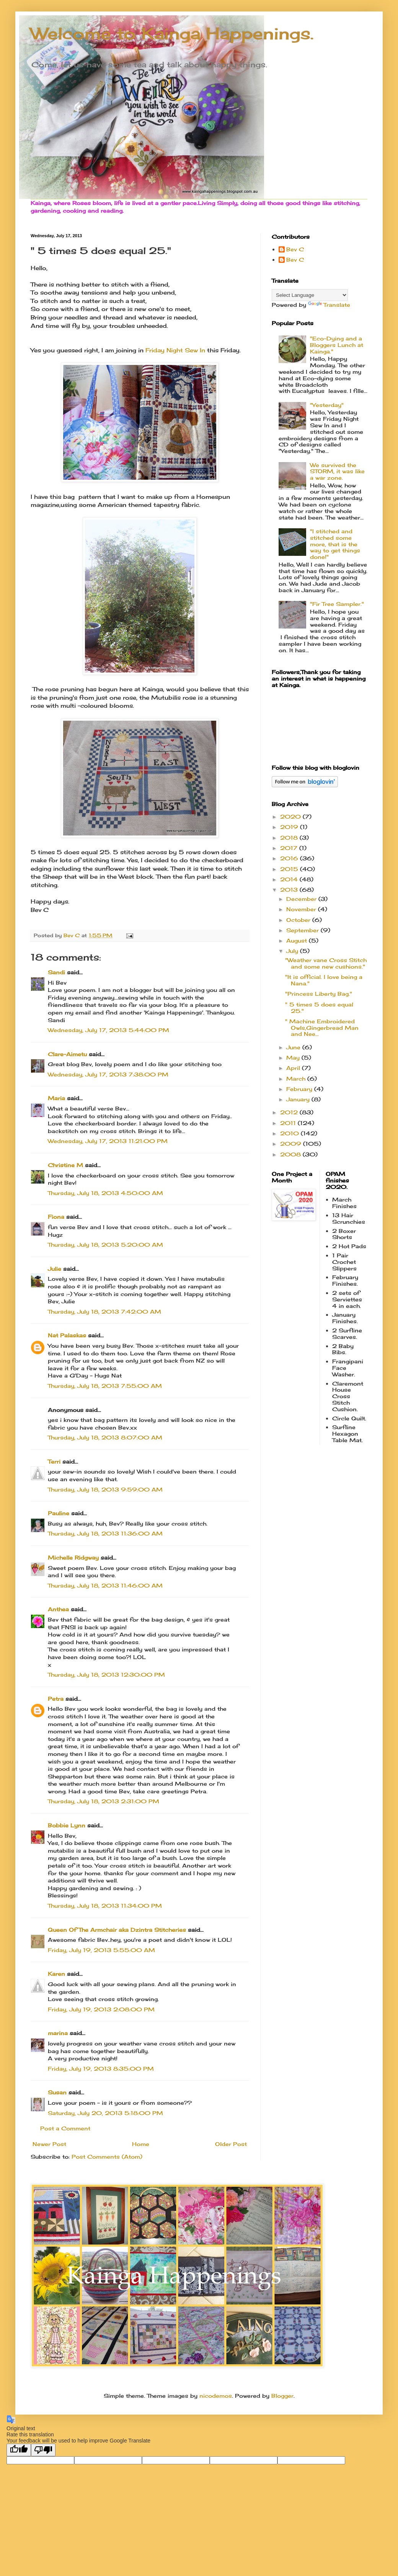 This screenshot has height=2576, width=398. What do you see at coordinates (337, 604) in the screenshot?
I see `"Fir Tree Sampler."` at bounding box center [337, 604].